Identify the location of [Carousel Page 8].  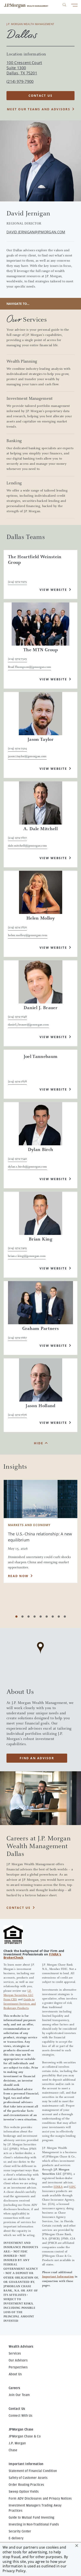
(59, 1616).